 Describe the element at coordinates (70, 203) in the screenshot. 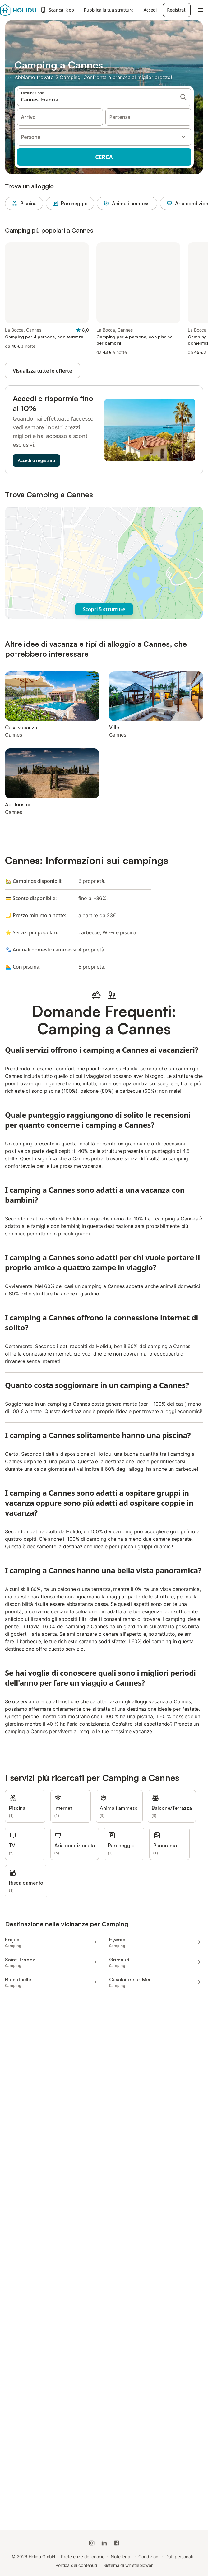

I see `Parcheggio` at that location.